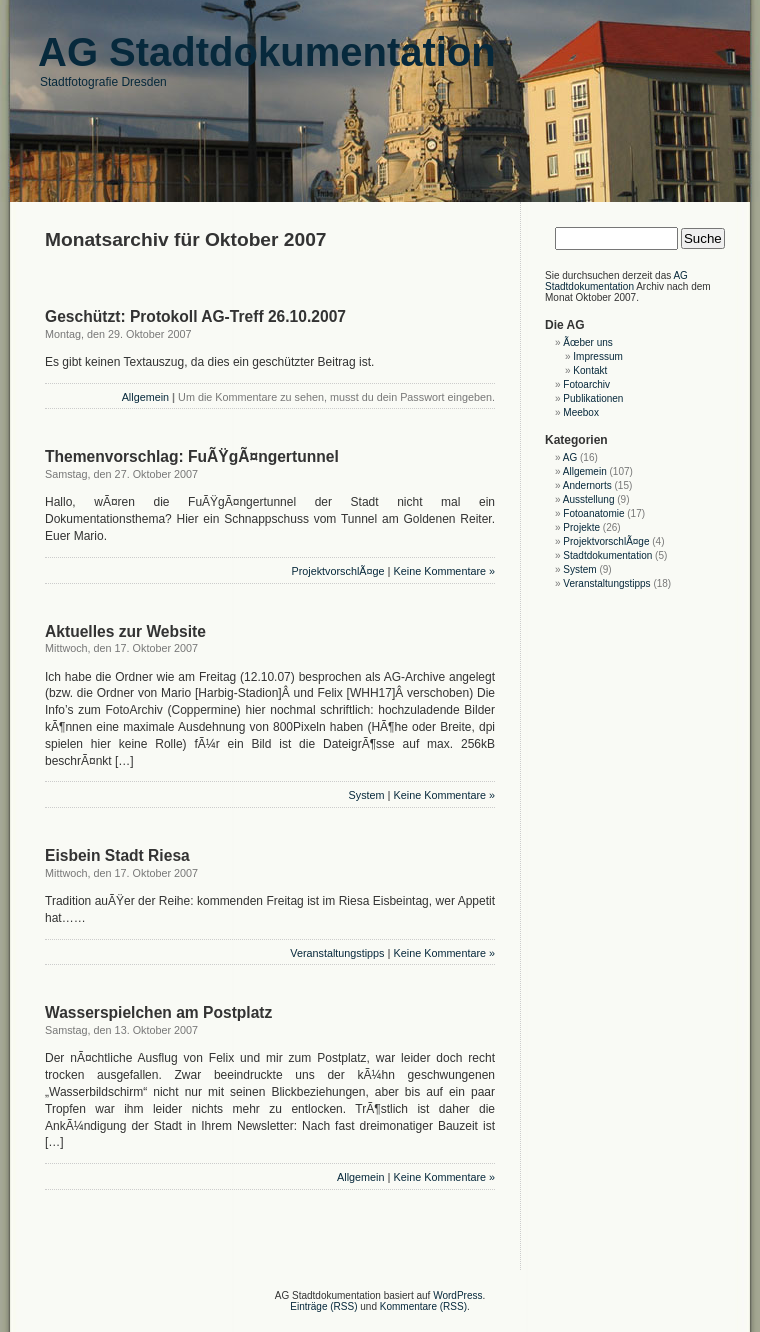 Image resolution: width=760 pixels, height=1332 pixels. Describe the element at coordinates (323, 1306) in the screenshot. I see `Einträge (RSS)` at that location.